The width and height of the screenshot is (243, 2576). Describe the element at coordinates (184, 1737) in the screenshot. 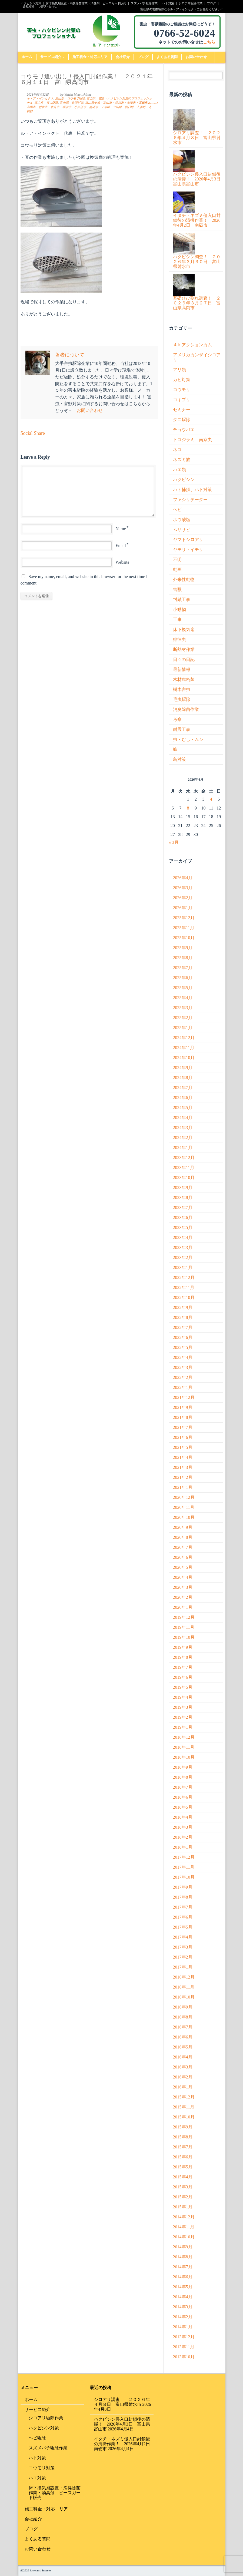

I see `2018年12月` at that location.